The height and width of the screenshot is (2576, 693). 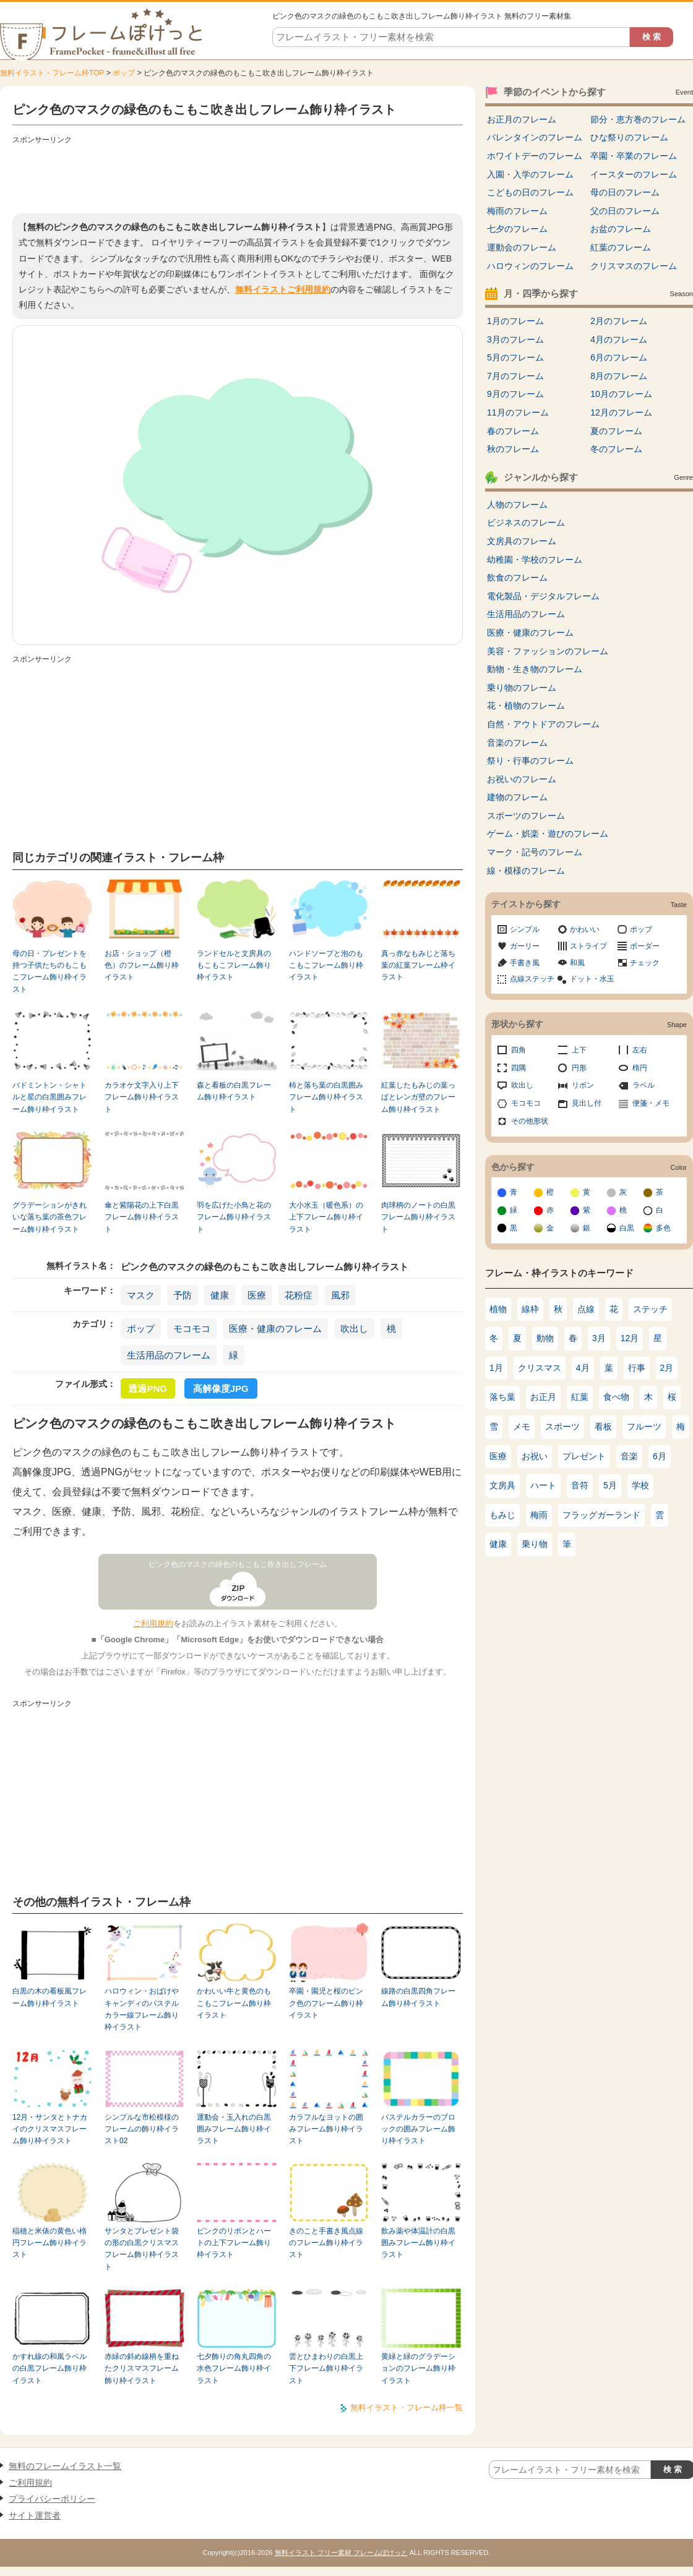 What do you see at coordinates (645, 946) in the screenshot?
I see `ボーダー` at bounding box center [645, 946].